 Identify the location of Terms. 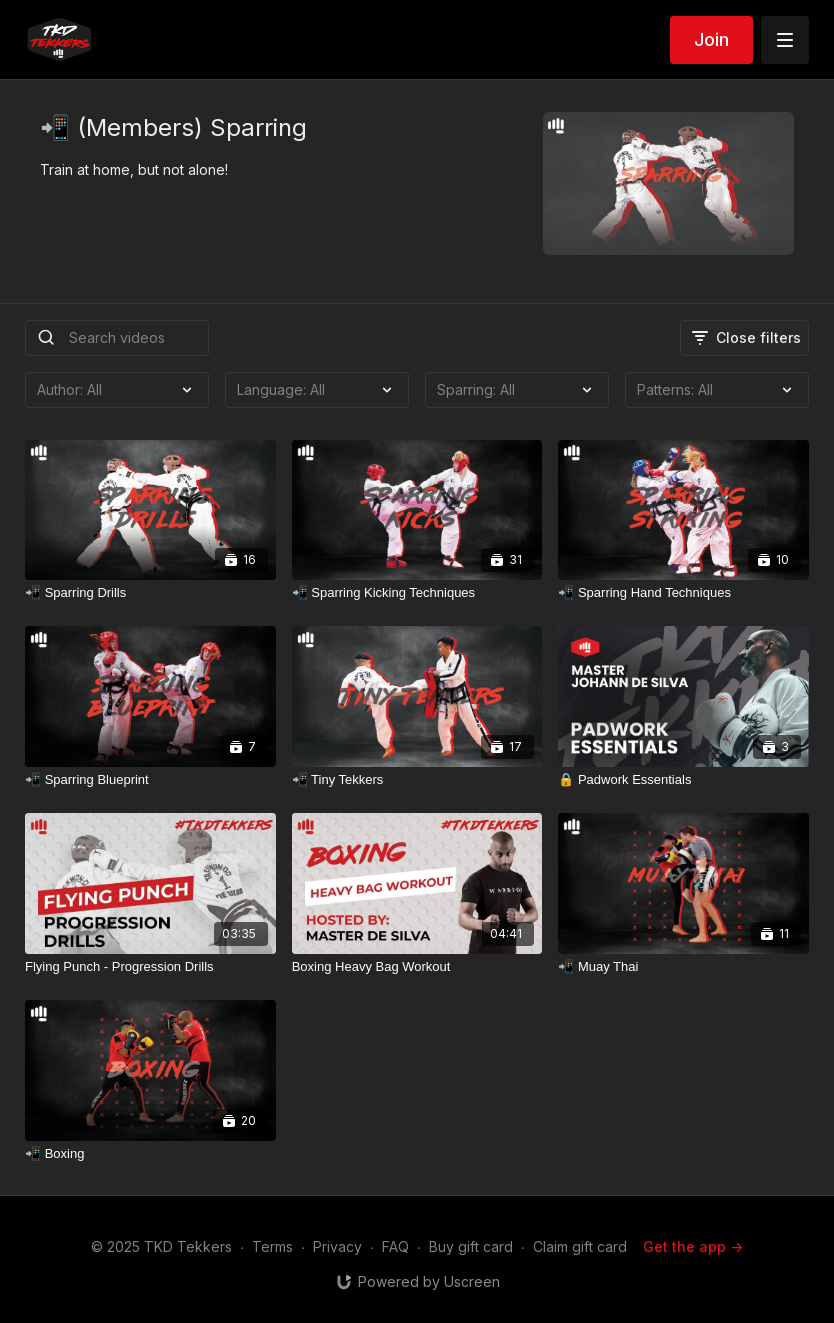
(272, 1246).